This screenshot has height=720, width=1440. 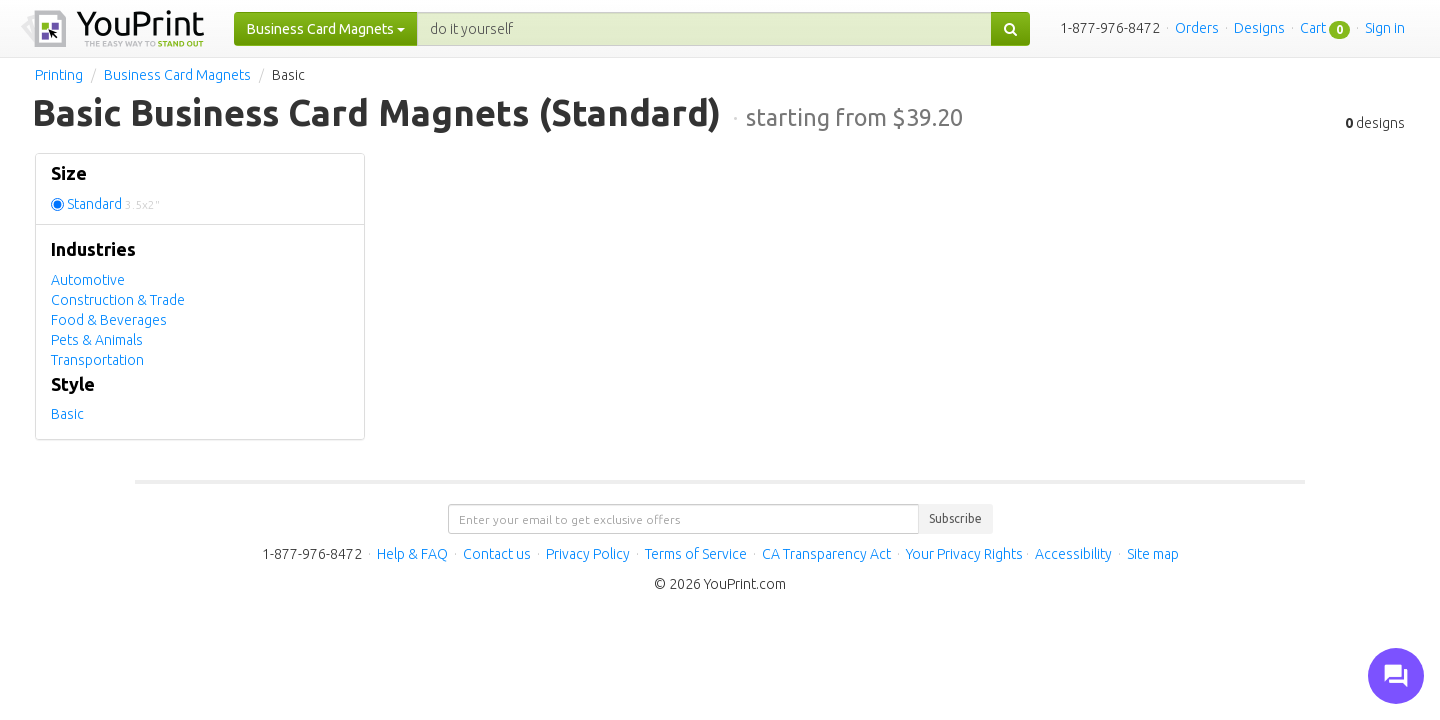 I want to click on [...], so click(x=704, y=29).